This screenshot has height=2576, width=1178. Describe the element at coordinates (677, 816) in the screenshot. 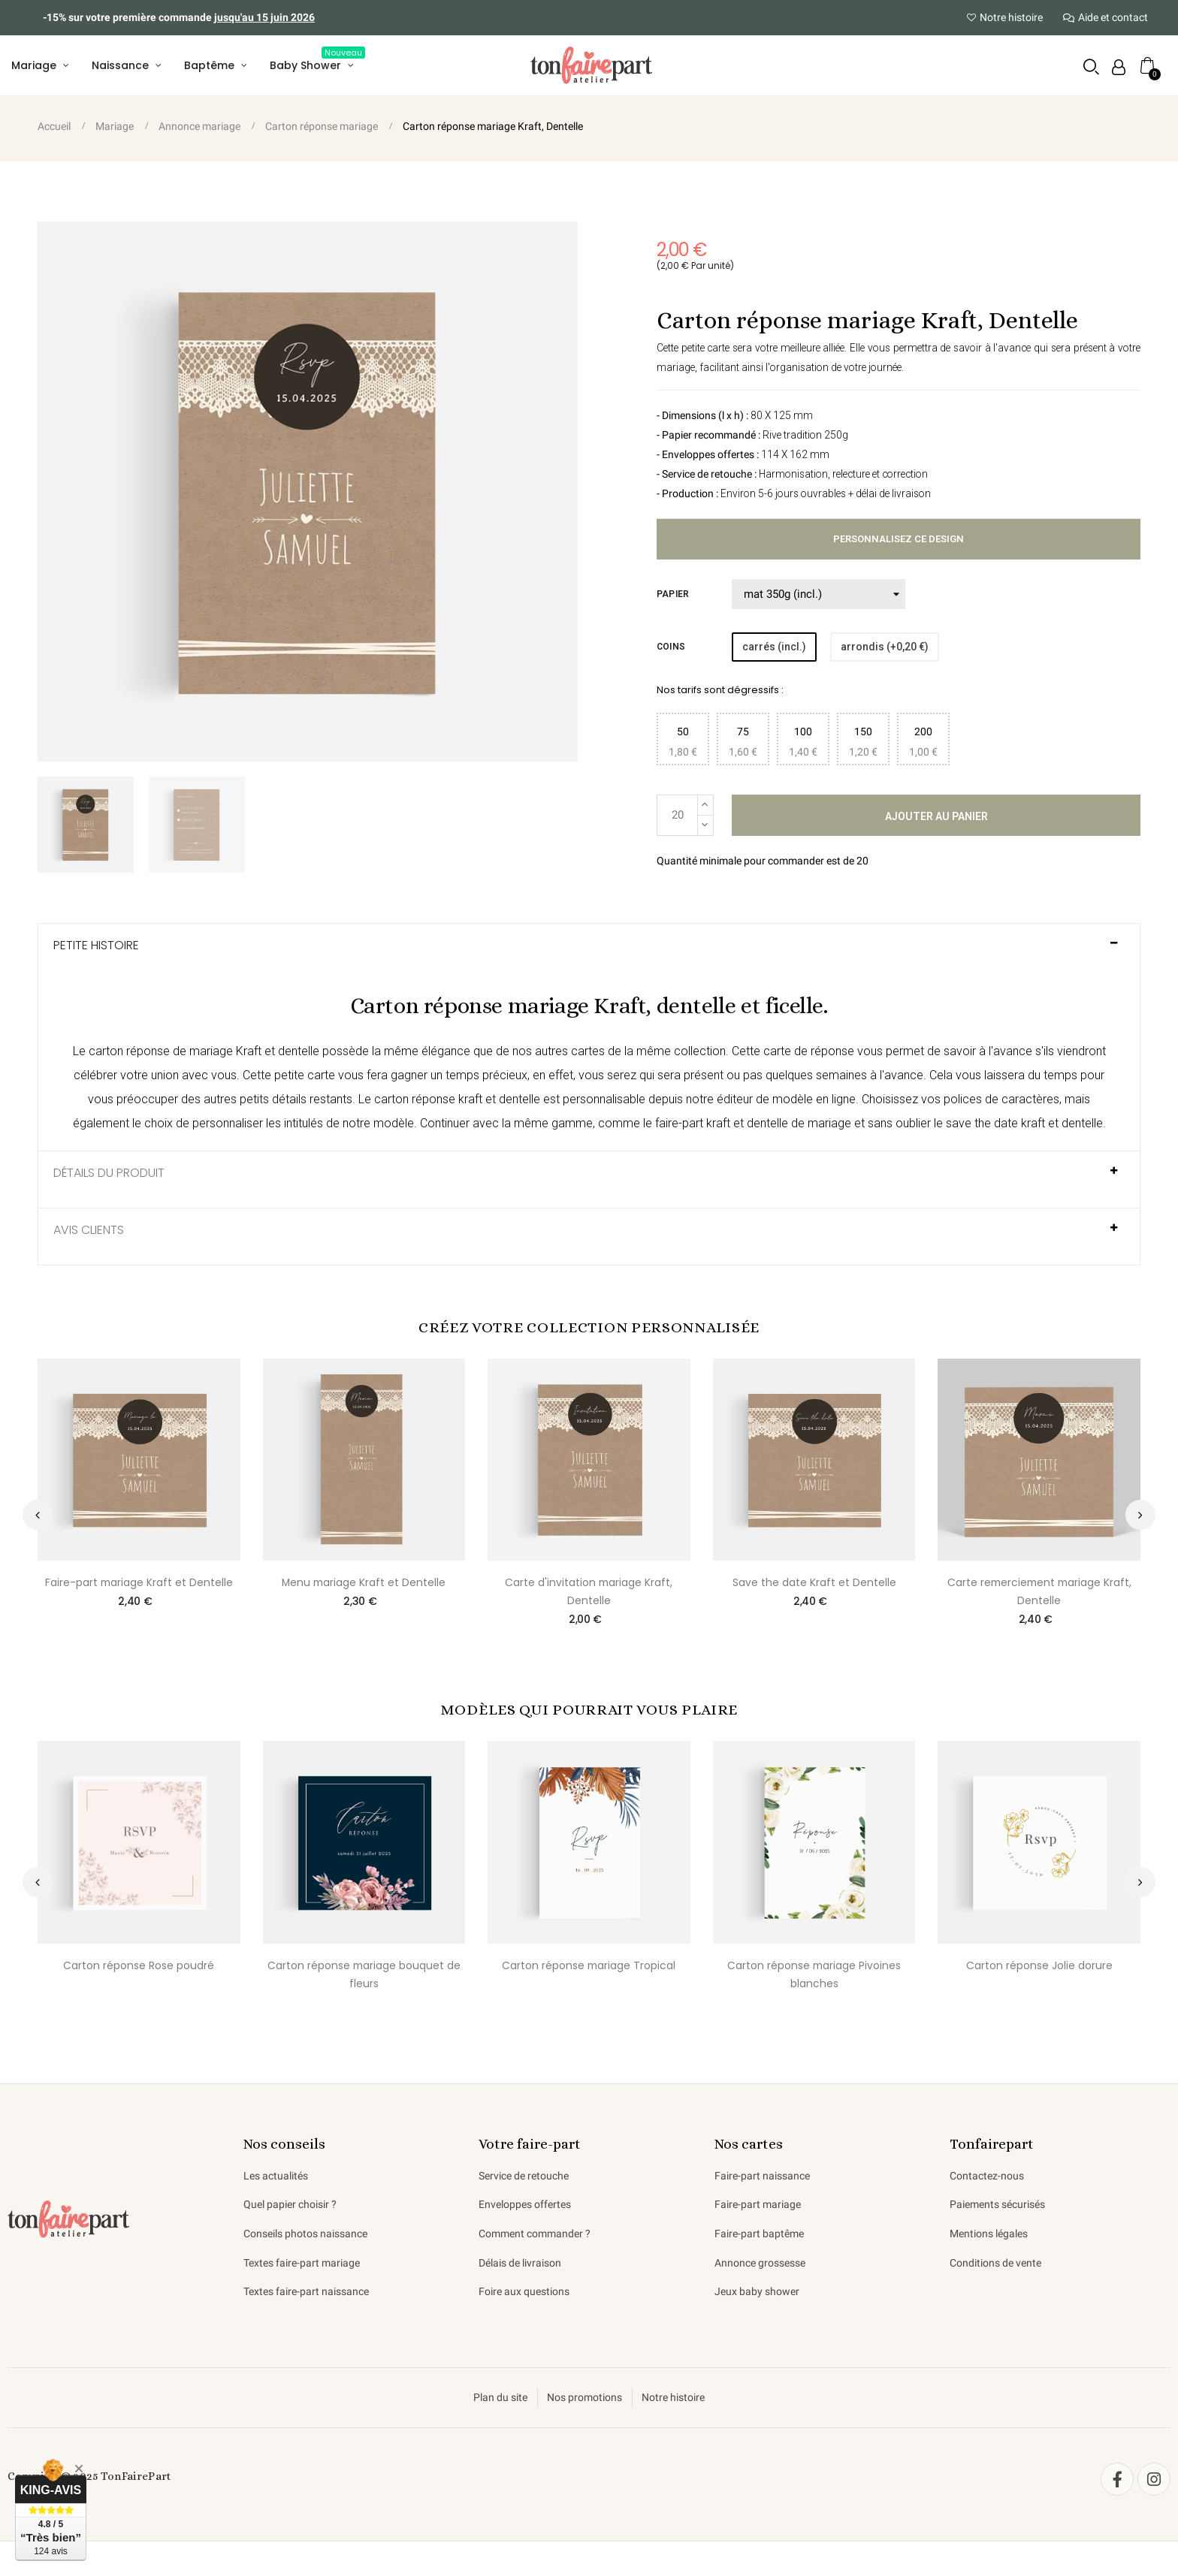

I see `[Quantité]` at that location.